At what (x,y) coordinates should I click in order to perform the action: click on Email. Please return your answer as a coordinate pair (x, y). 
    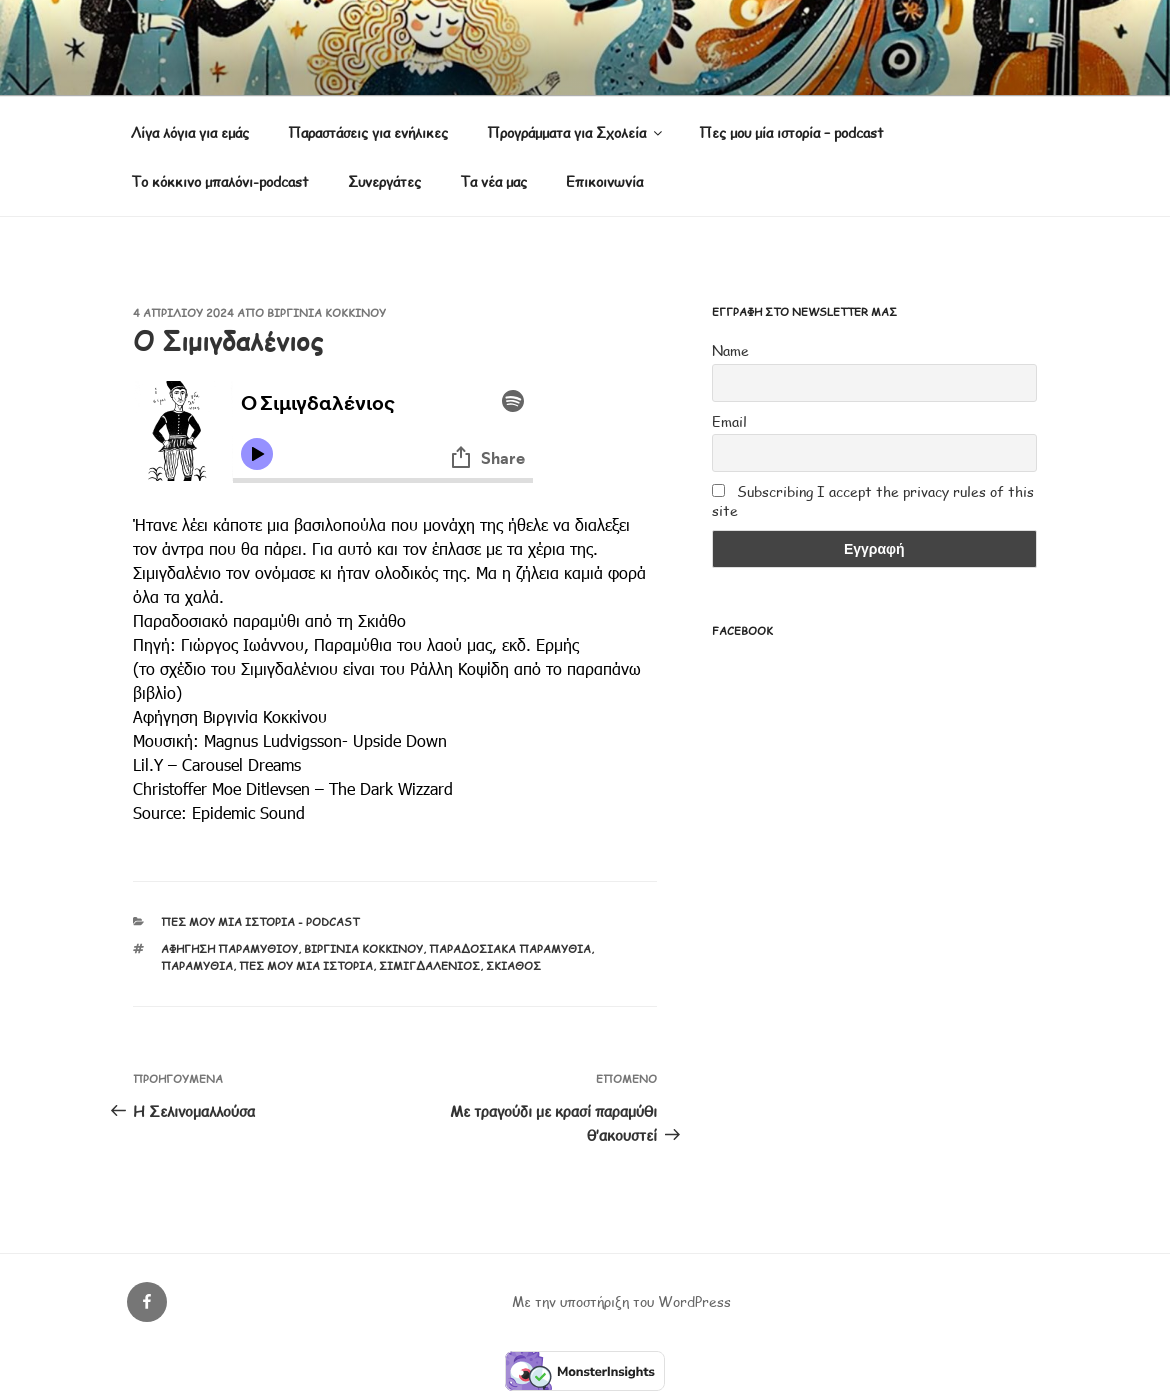
    Looking at the image, I should click on (729, 421).